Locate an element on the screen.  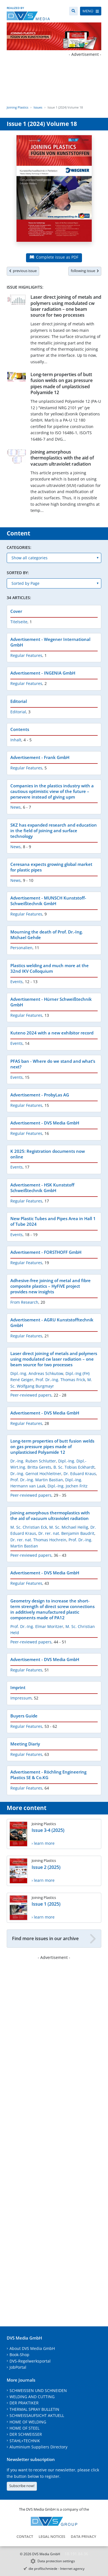
New Plastic Tubes and Pipes Area in Hall 1 of Tube 2024 is located at coordinates (53, 1221).